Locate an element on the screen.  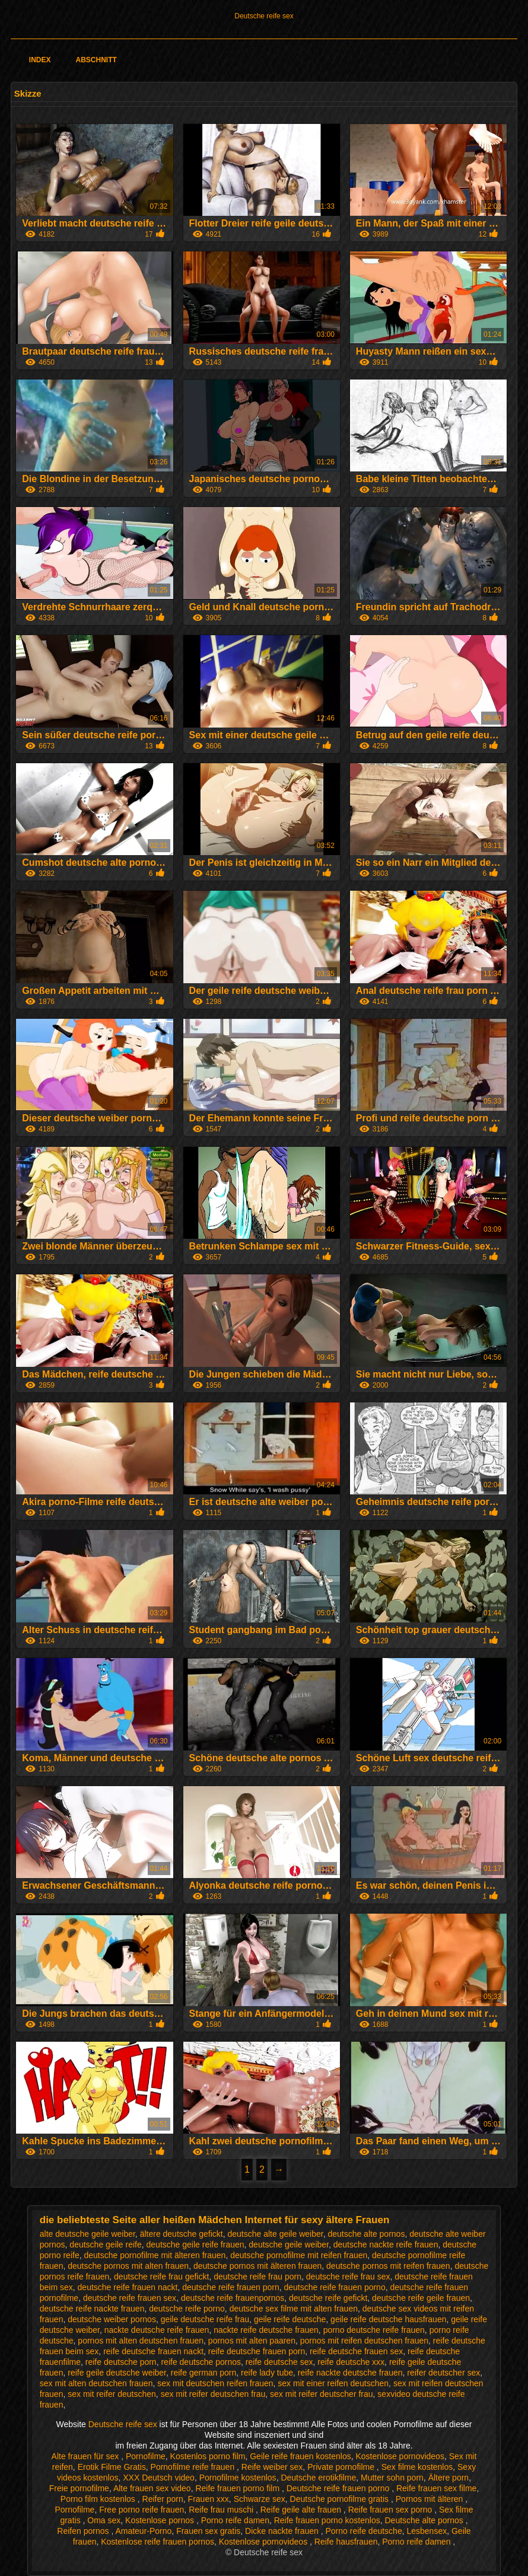
deutsche geile reife frauen is located at coordinates (195, 2244).